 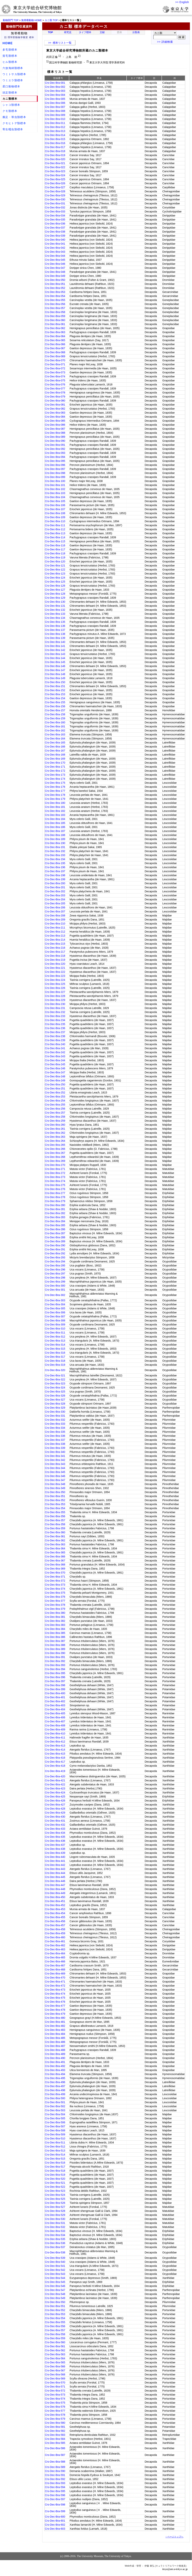 What do you see at coordinates (55, 1484) in the screenshot?
I see `Crs-Dec-Bra-348` at bounding box center [55, 1484].